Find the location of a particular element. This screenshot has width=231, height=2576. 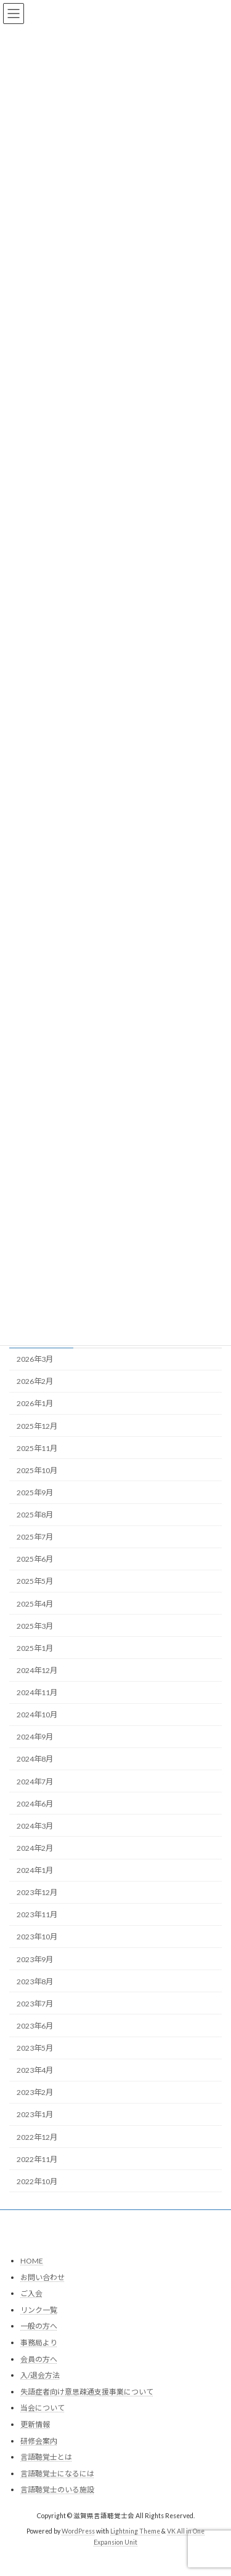

2025年11月 is located at coordinates (37, 1448).